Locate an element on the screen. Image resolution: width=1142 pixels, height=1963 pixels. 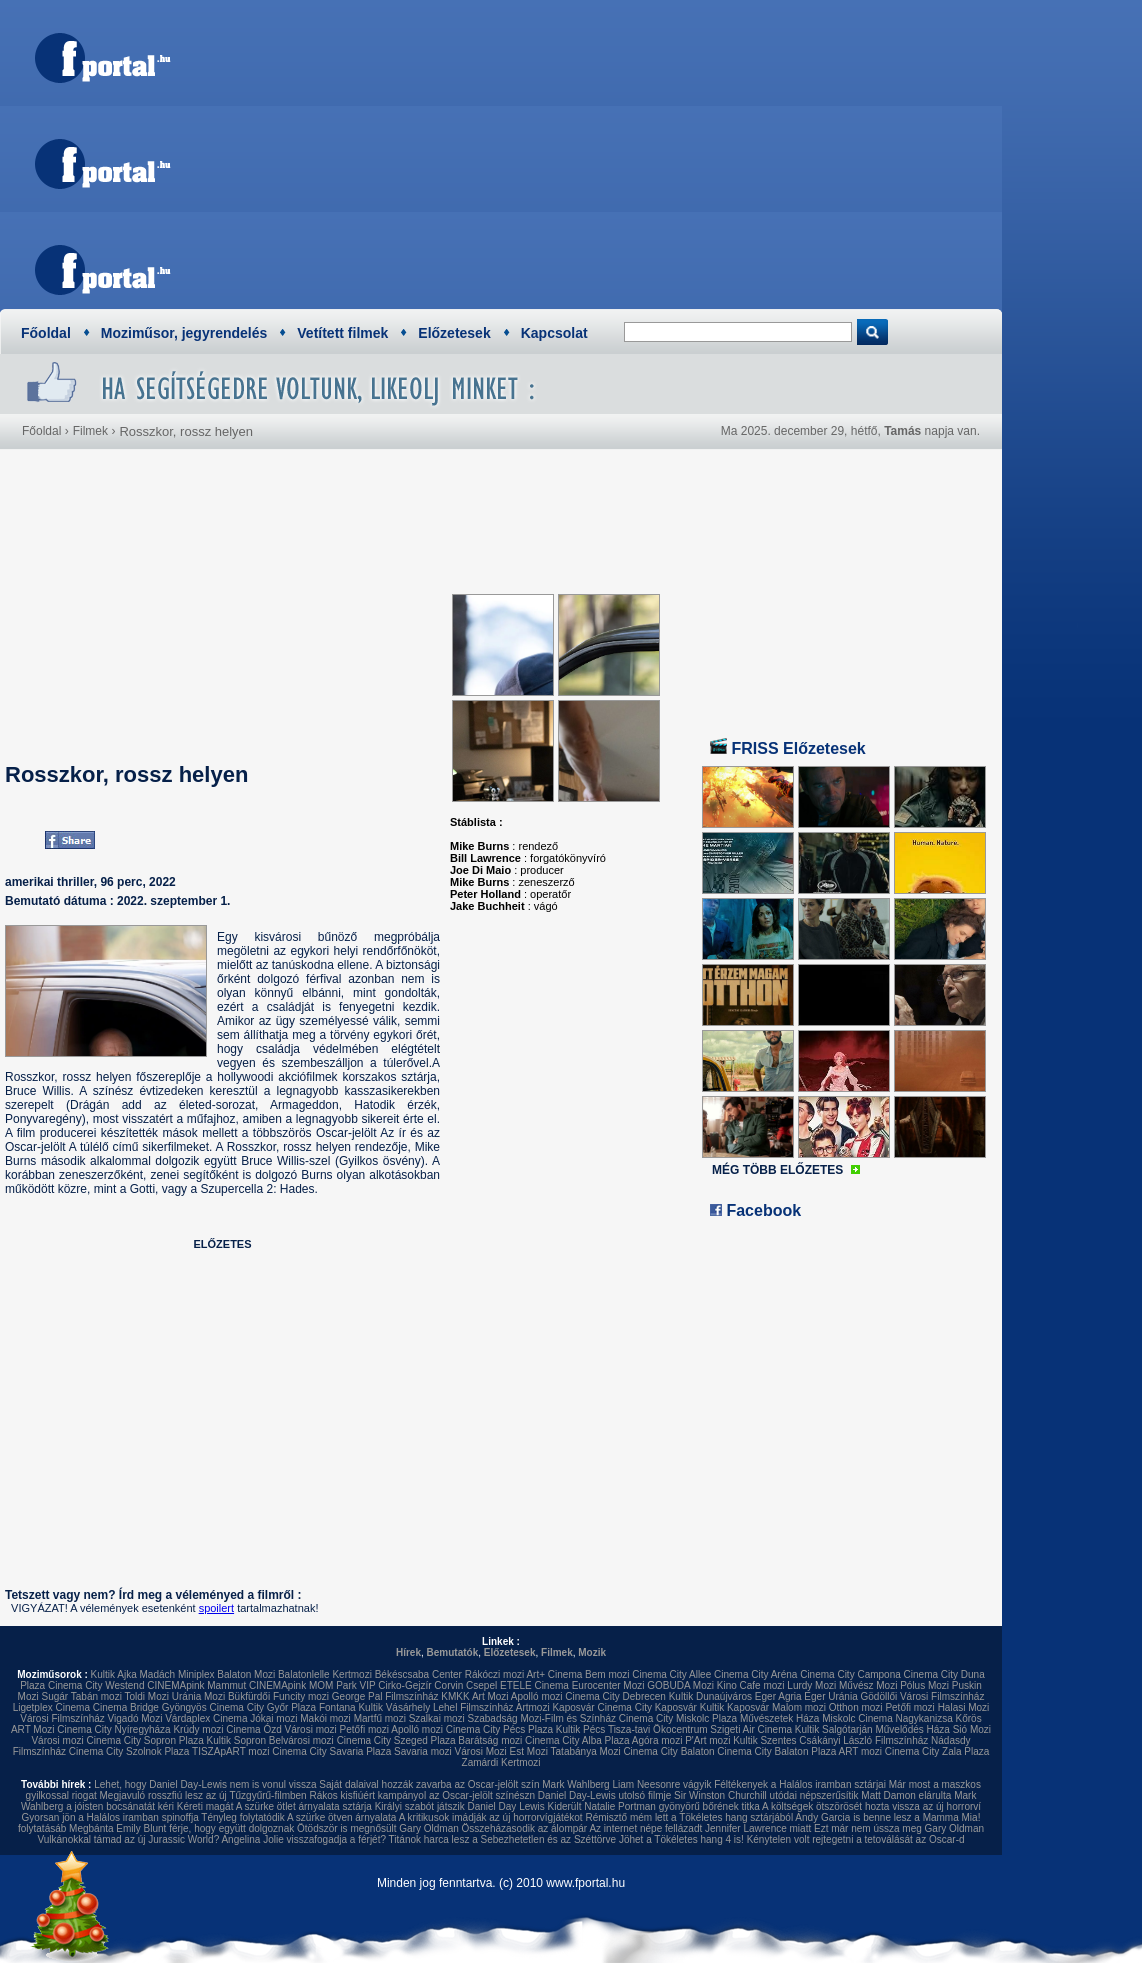
Matt Damon elárulta is located at coordinates (906, 1795).